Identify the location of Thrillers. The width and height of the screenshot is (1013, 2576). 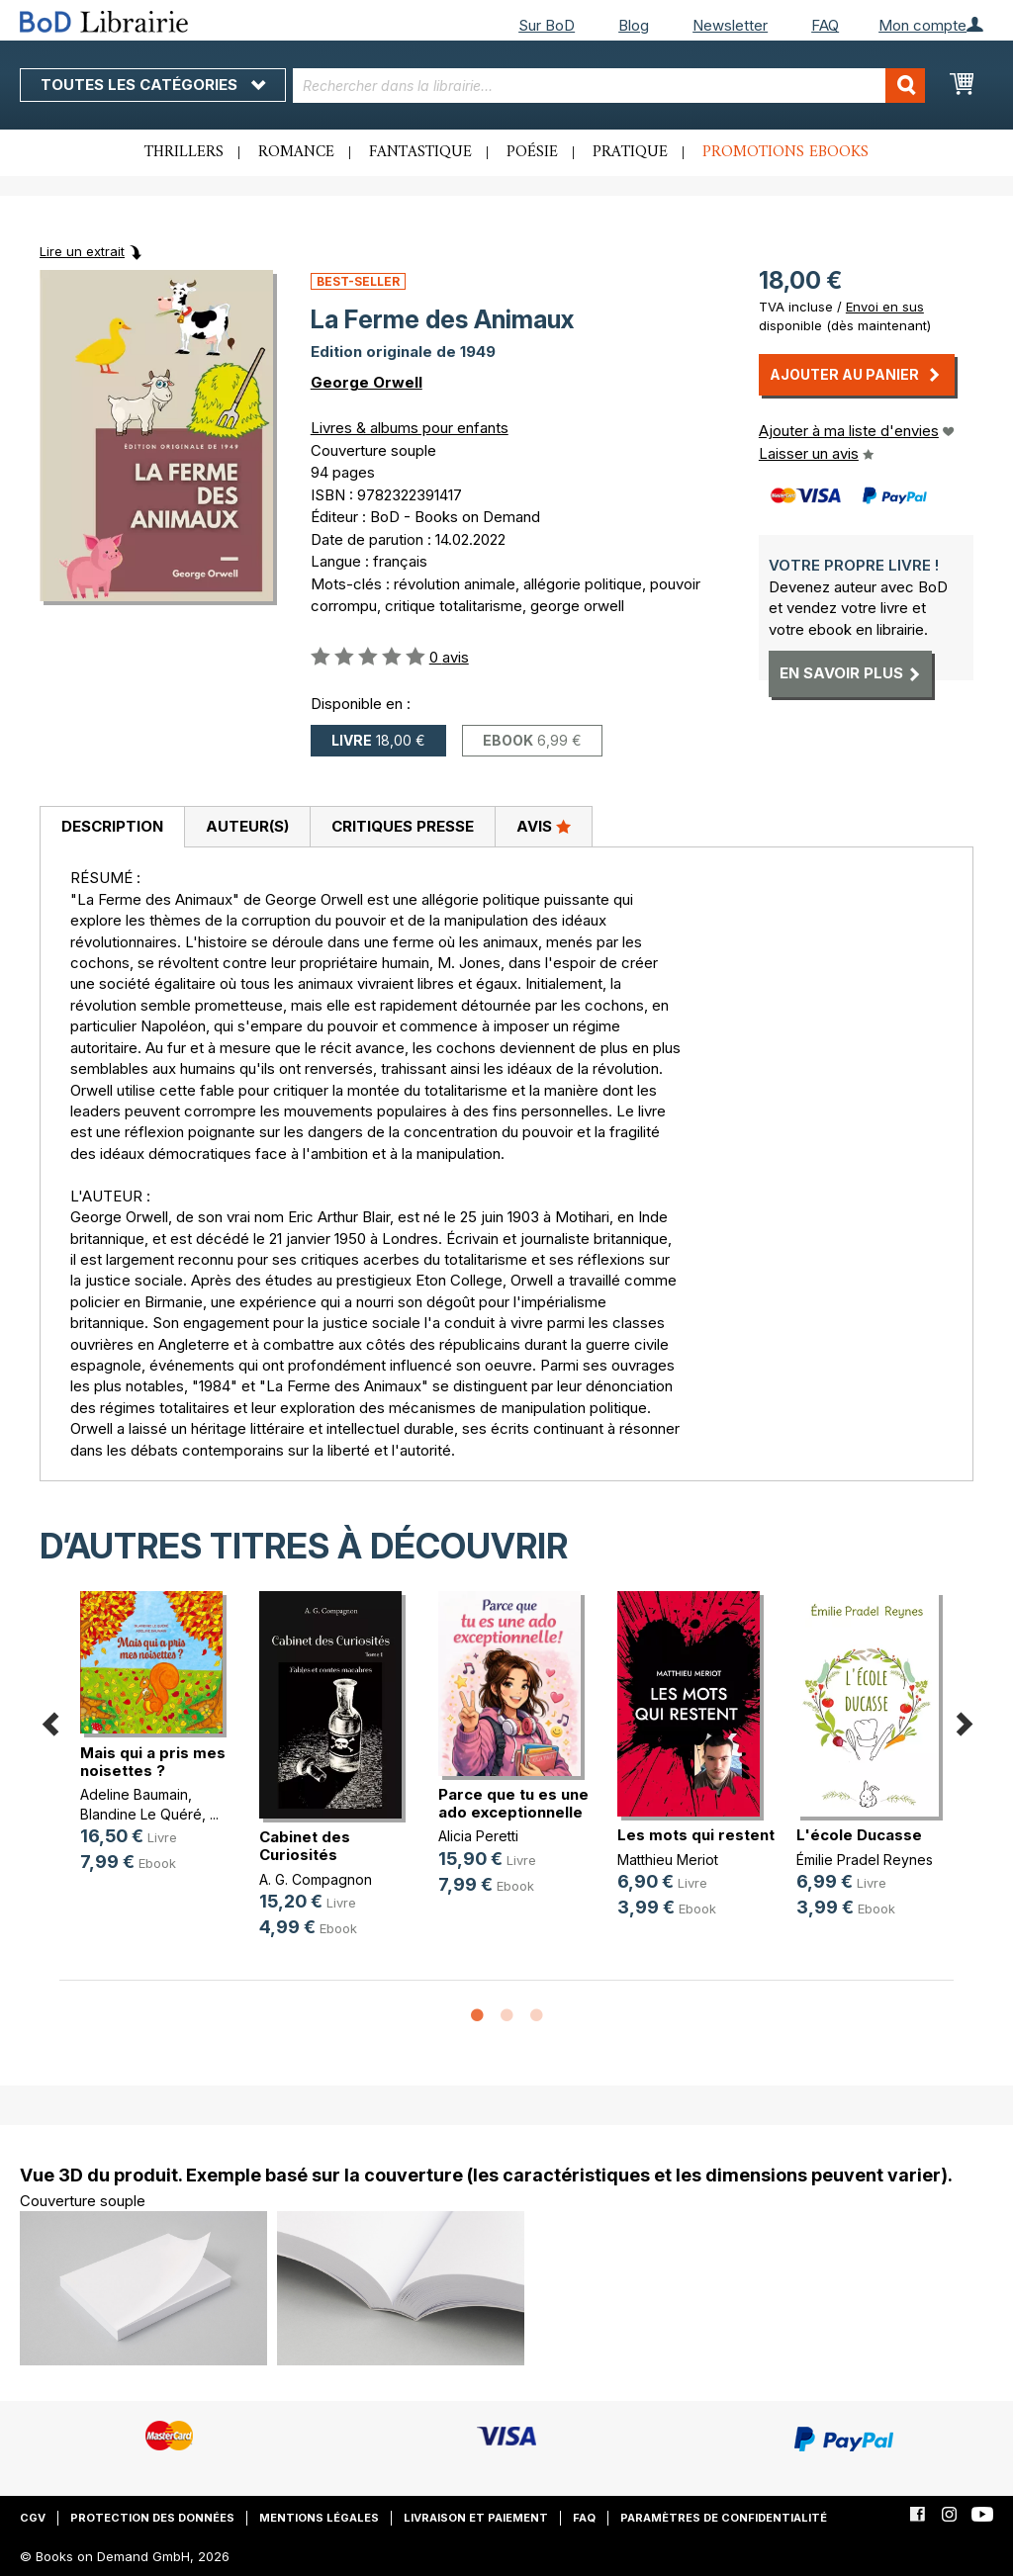
(184, 152).